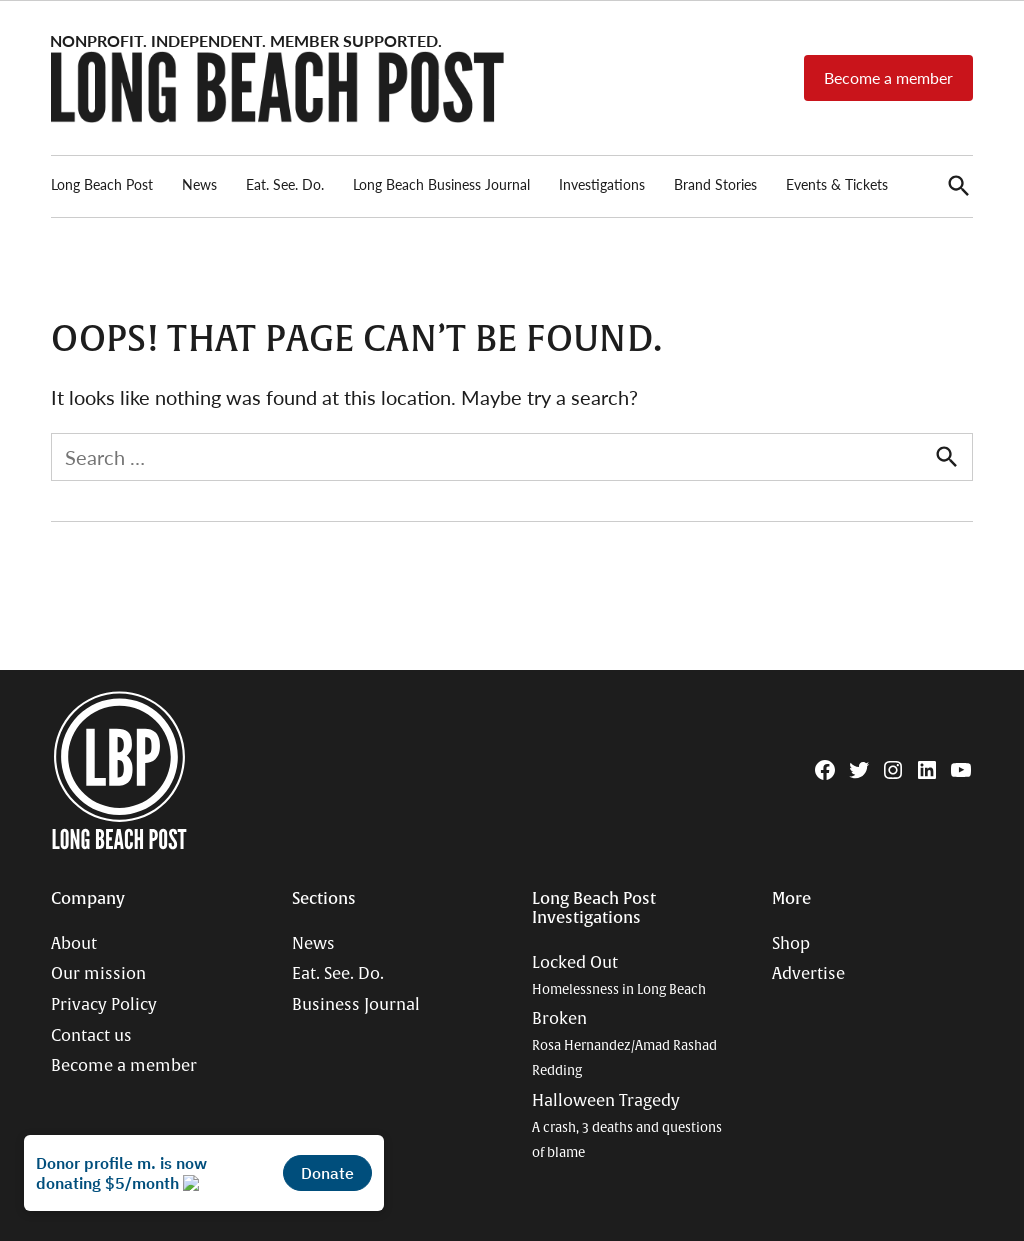 The height and width of the screenshot is (1241, 1024). Describe the element at coordinates (441, 184) in the screenshot. I see `Long Beach Business Journal` at that location.